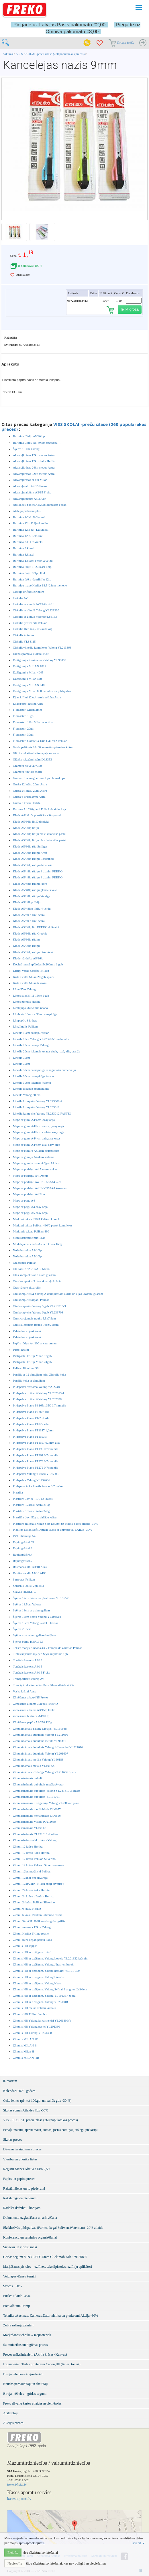 Image resolution: width=149 pixels, height=2576 pixels. I want to click on Zīmuļasināmais mehāniskais DL0657, so click(37, 1809).